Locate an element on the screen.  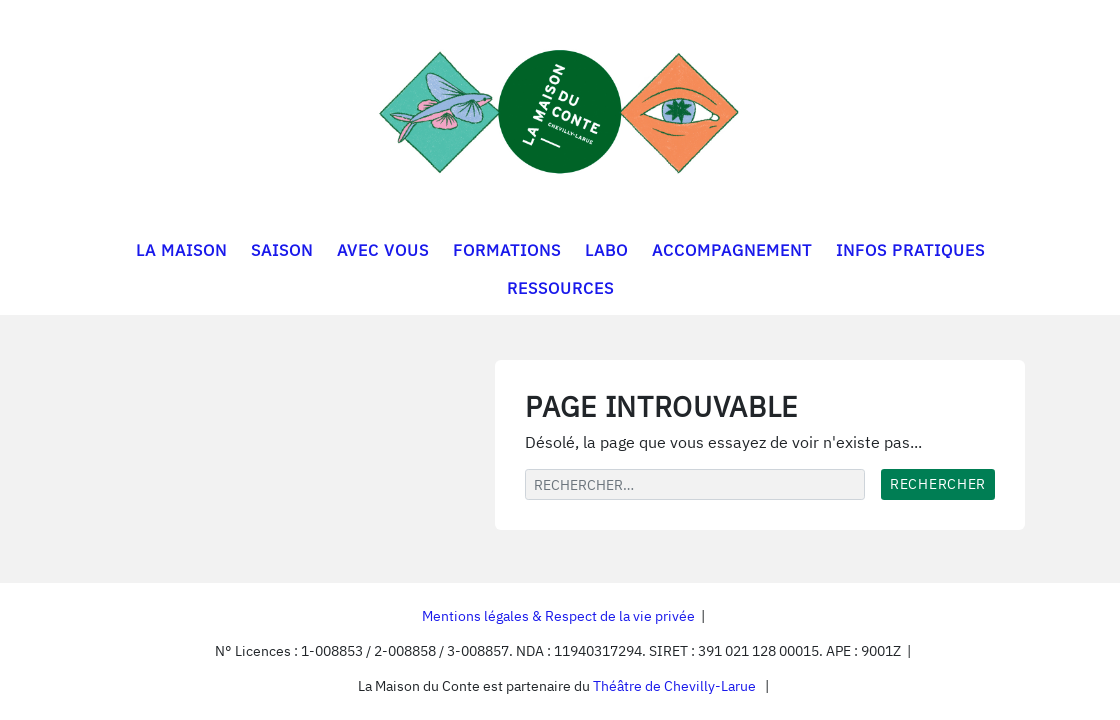
LABO [button] is located at coordinates (606, 250).